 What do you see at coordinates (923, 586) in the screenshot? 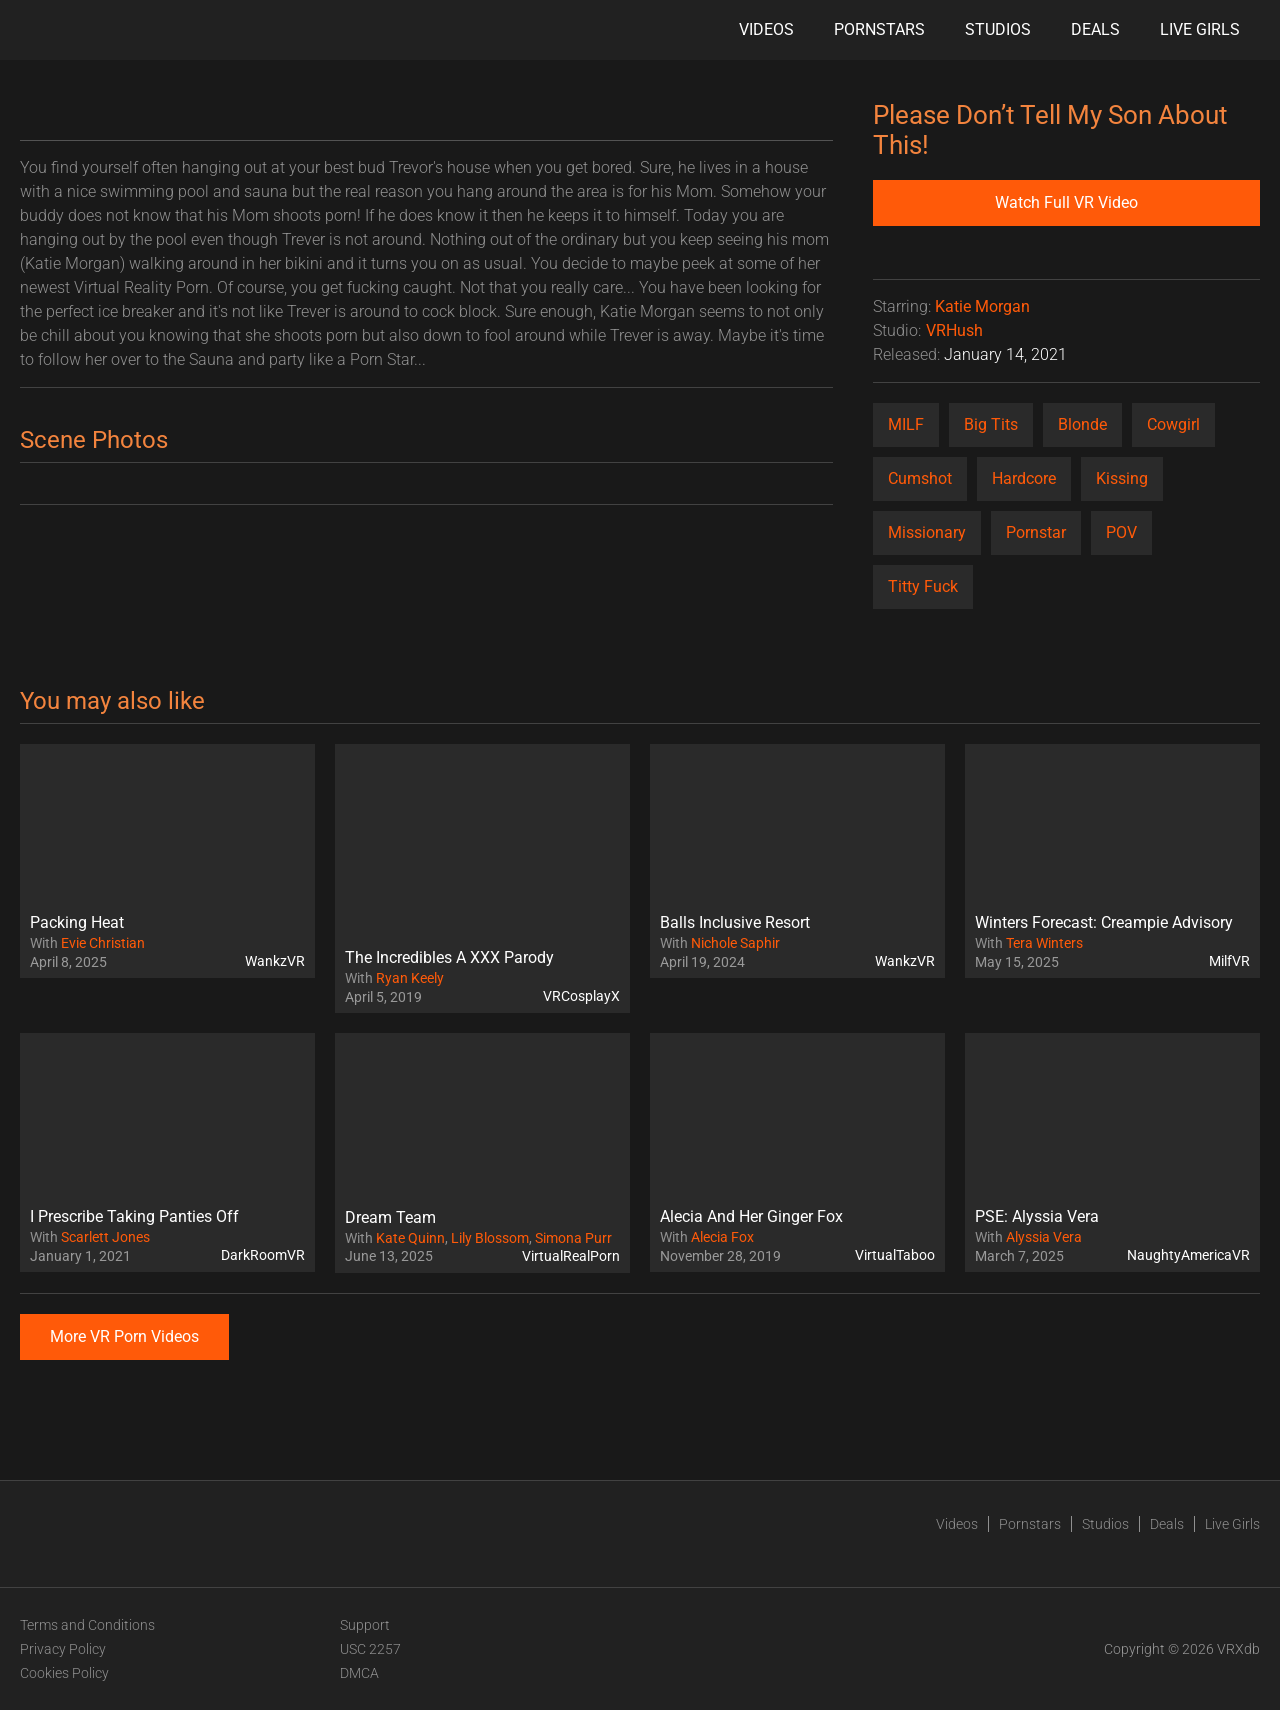
I see `Titty Fuck` at bounding box center [923, 586].